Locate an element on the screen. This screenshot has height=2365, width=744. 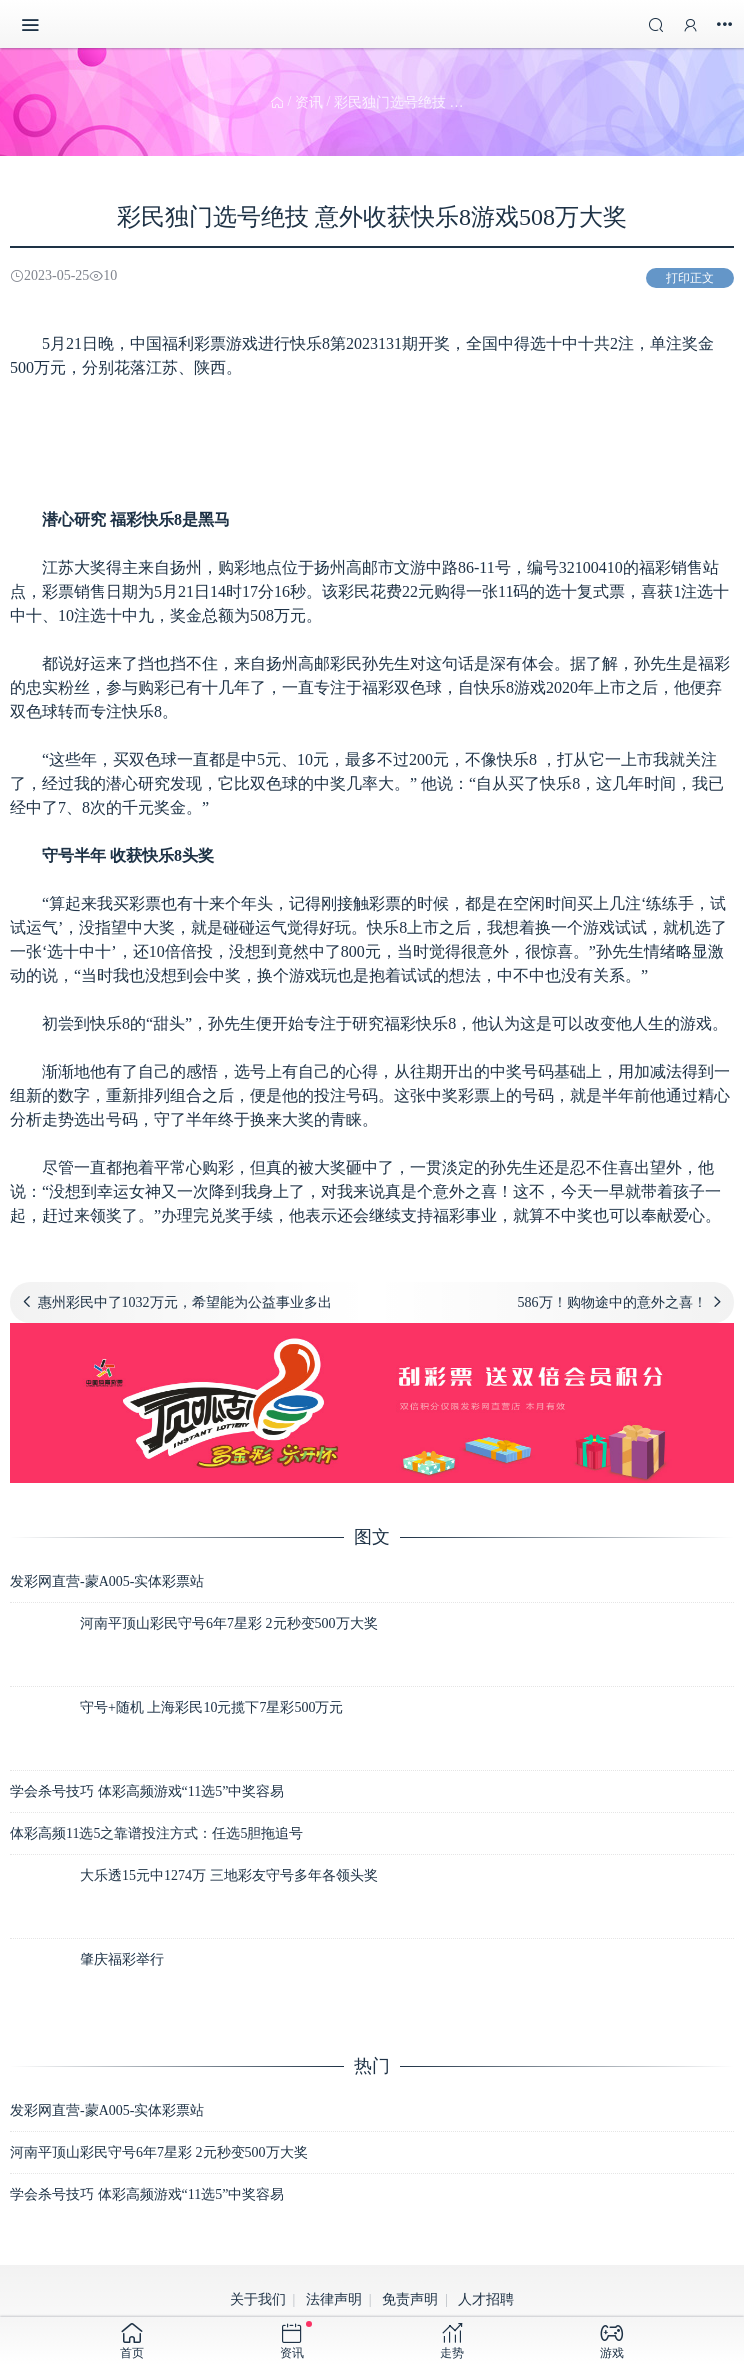
人才招聘 is located at coordinates (486, 2299).